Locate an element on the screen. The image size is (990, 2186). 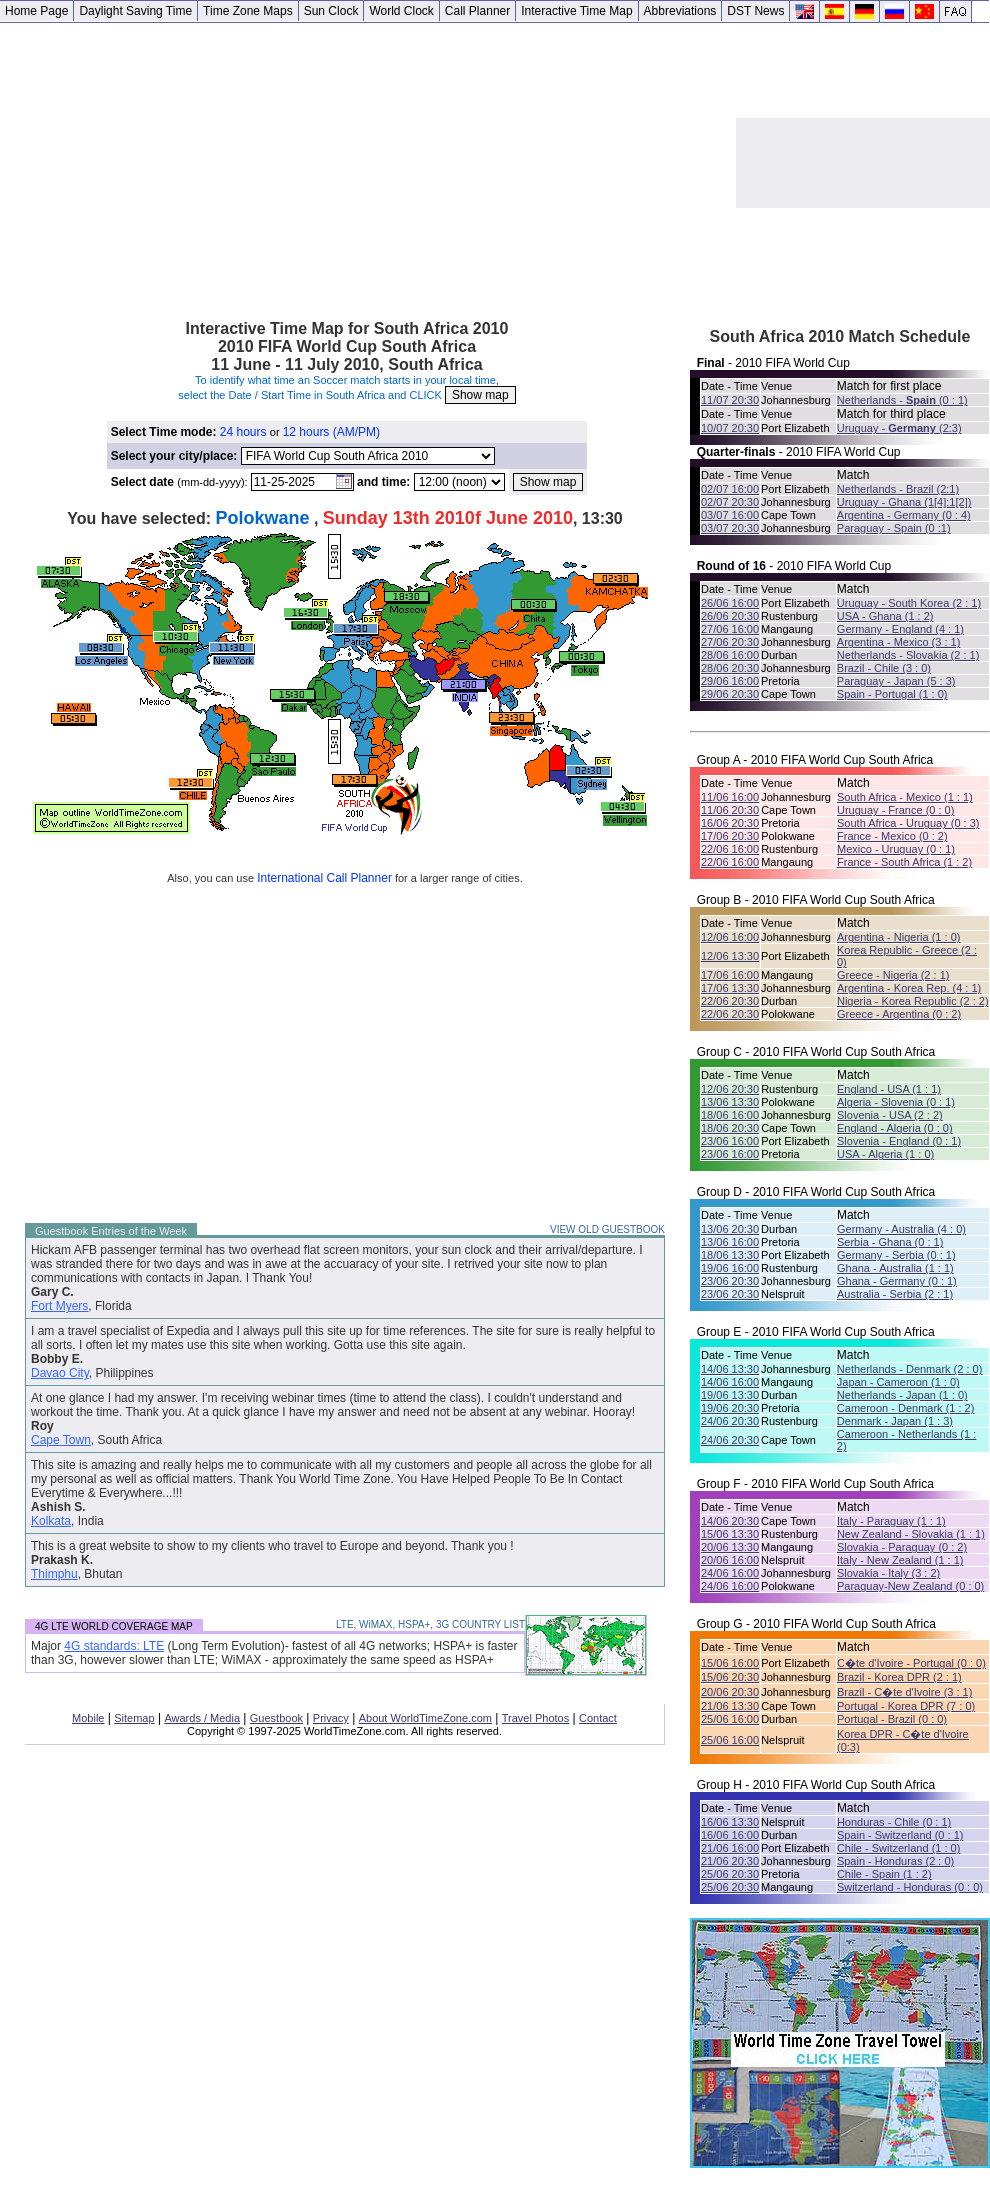
About WorldTimeZone.com is located at coordinates (425, 1718).